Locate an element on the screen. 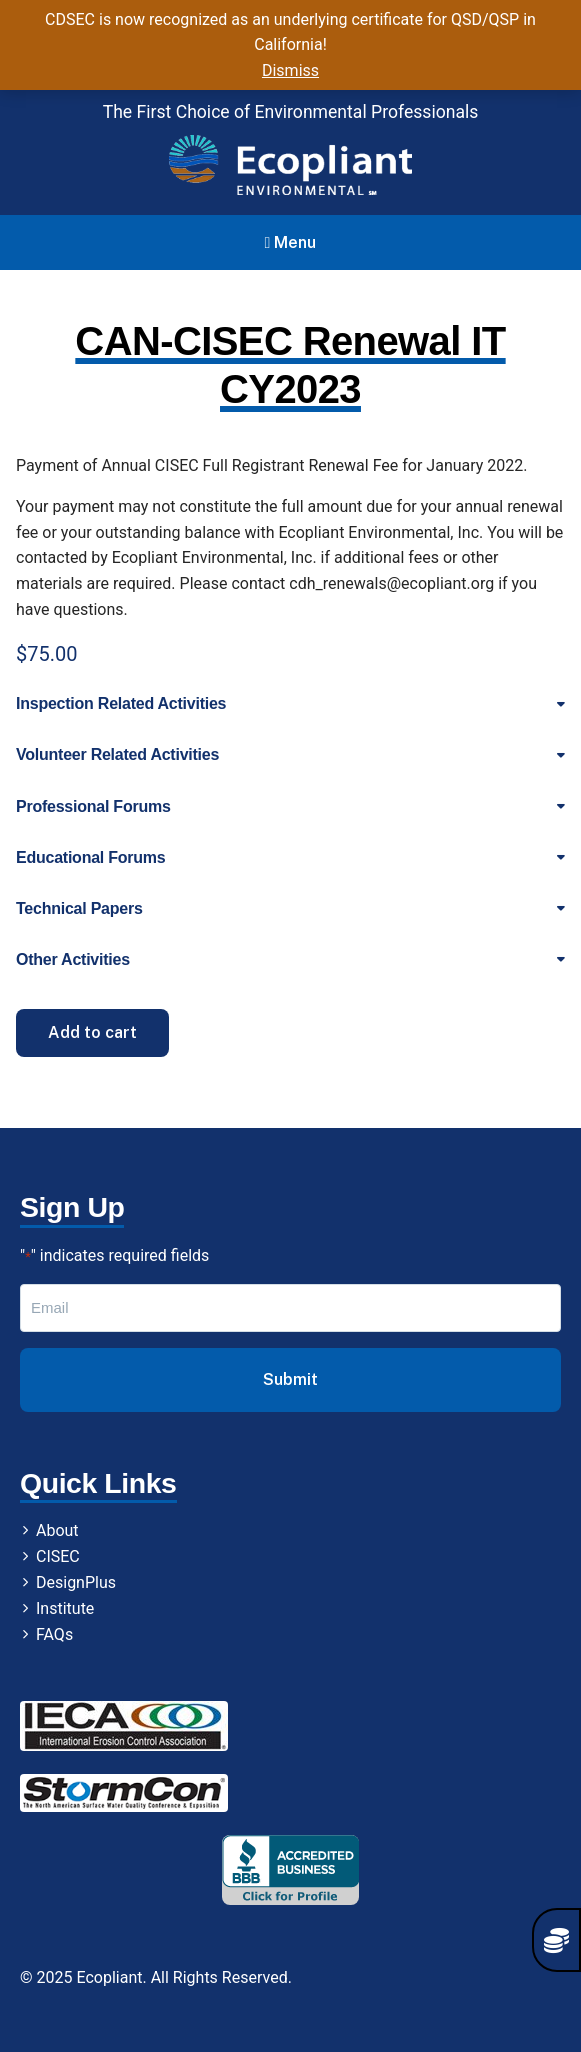  CISEC is located at coordinates (58, 1556).